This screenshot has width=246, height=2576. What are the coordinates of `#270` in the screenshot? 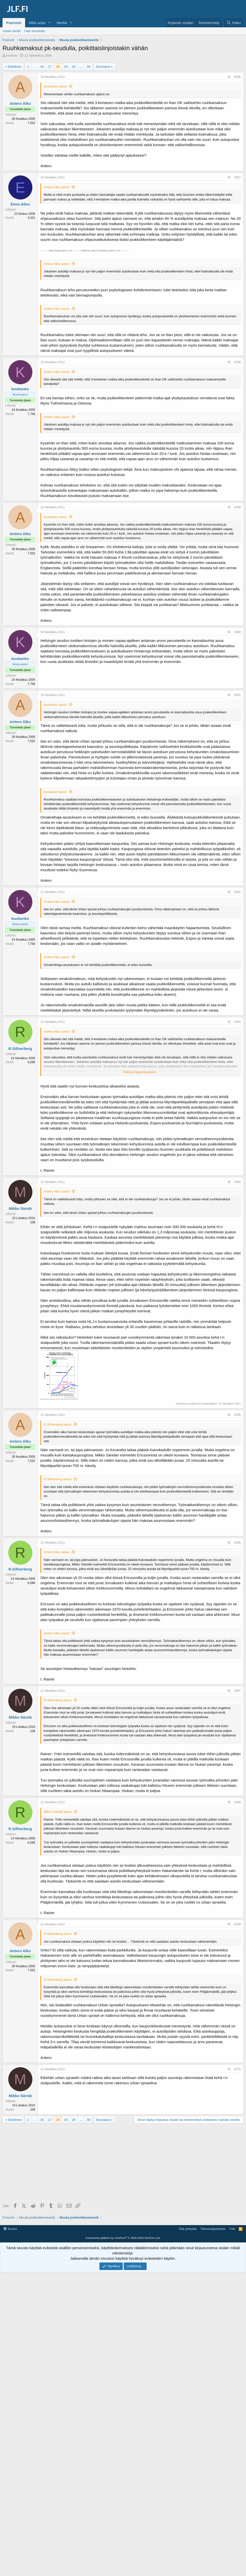 It's located at (237, 2069).